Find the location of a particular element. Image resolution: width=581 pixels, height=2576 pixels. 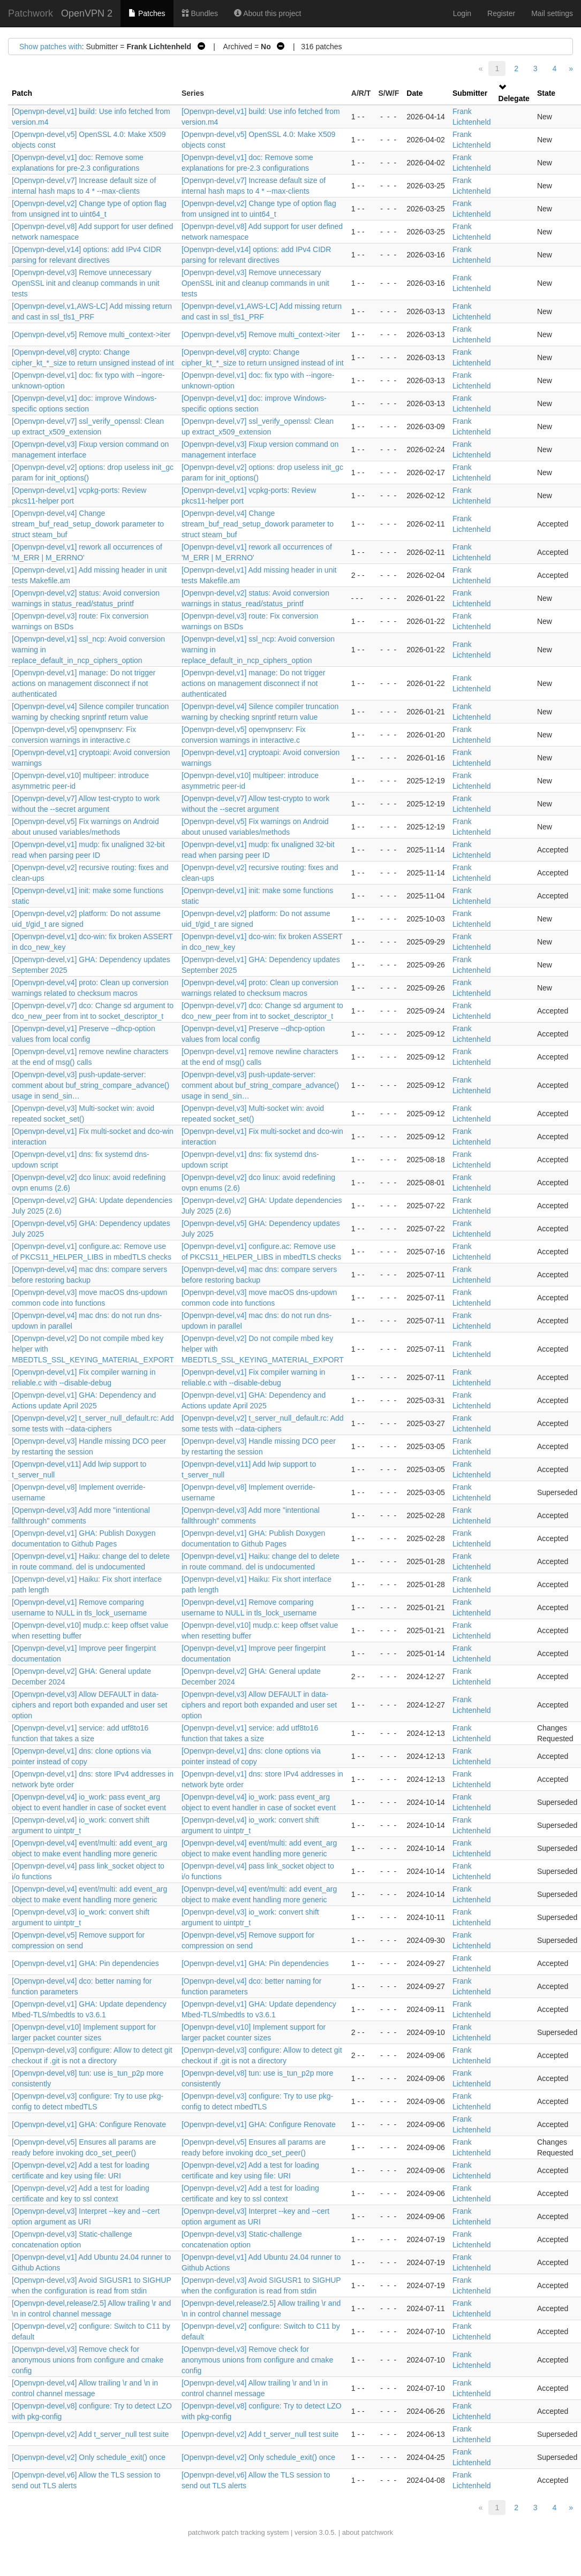

[Openvpn-devel,v3] Remove check for anonymous unions from configure and cmake config is located at coordinates (87, 2360).